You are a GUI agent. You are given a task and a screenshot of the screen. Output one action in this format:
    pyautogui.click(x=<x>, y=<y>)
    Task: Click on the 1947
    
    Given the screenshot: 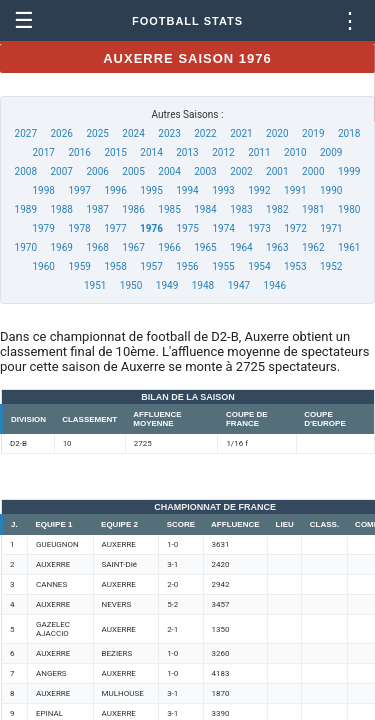 What is the action you would take?
    pyautogui.click(x=239, y=285)
    